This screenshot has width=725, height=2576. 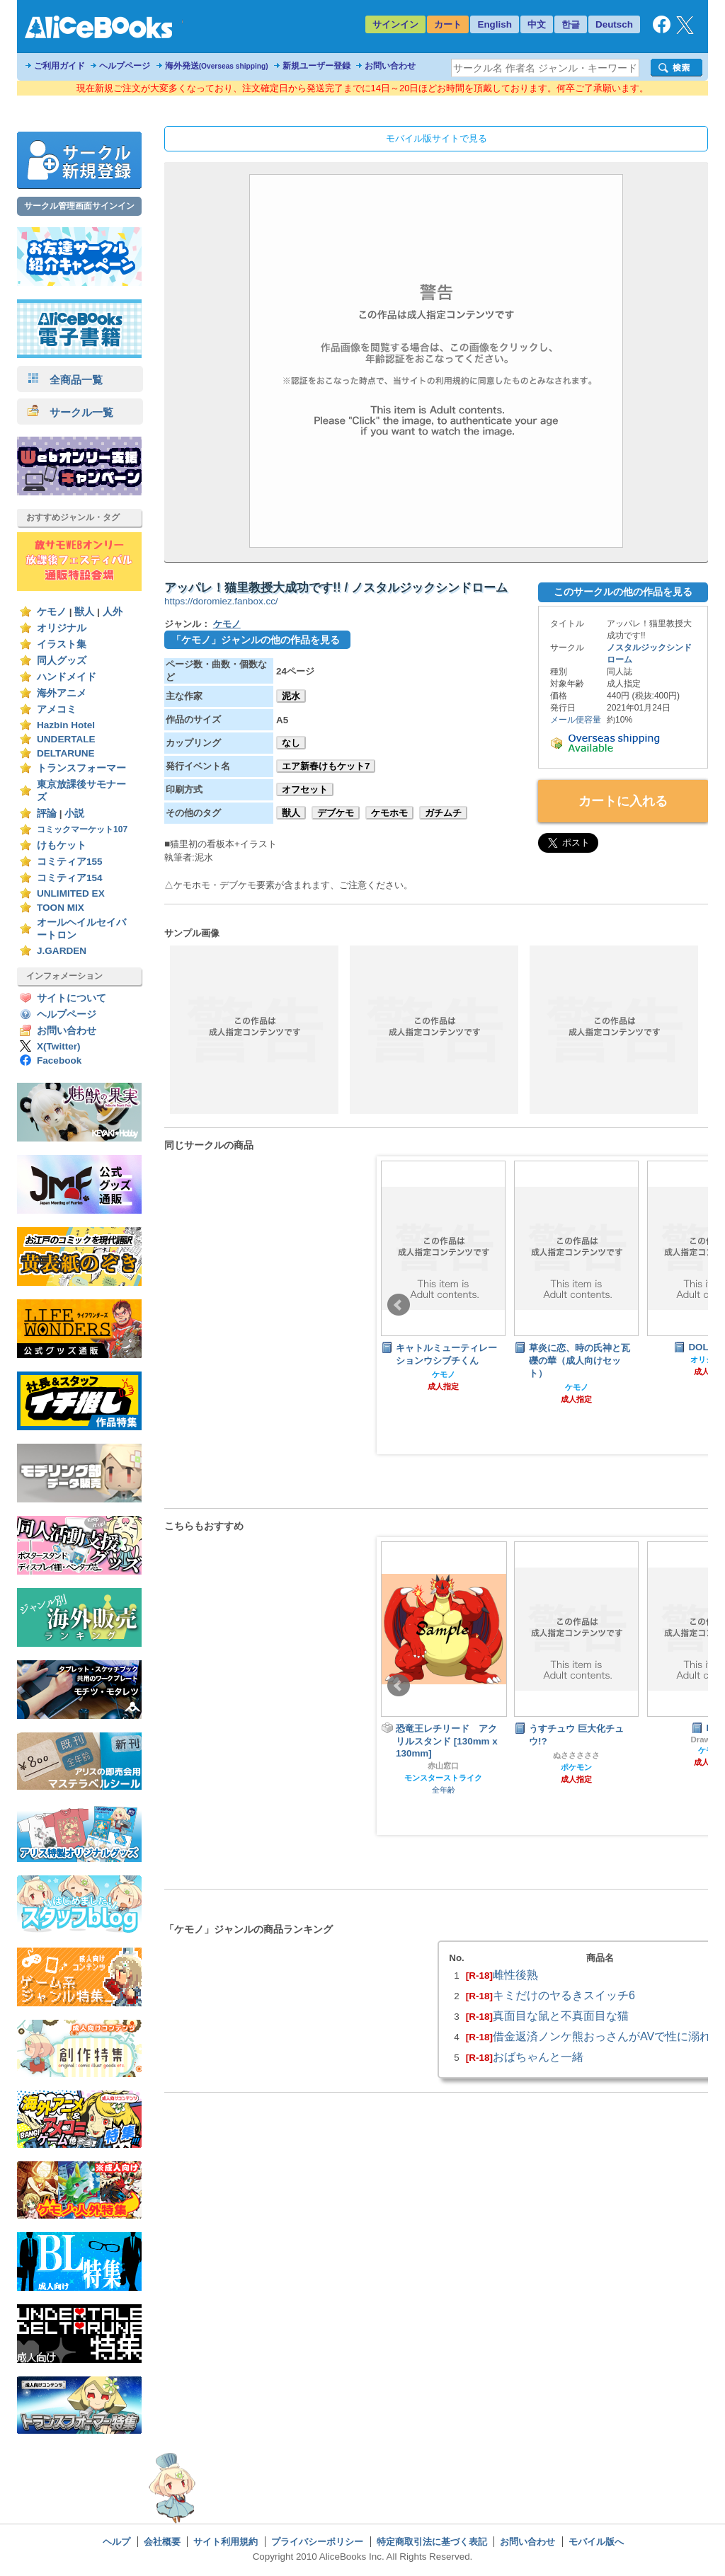 I want to click on 評論, so click(x=47, y=813).